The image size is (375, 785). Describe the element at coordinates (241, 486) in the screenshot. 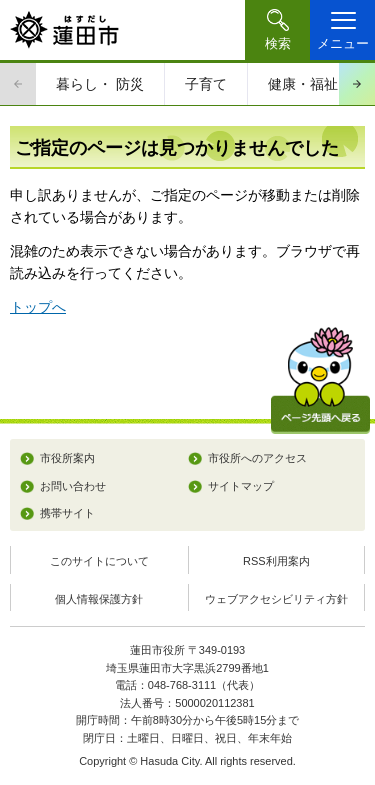

I see `サイトマップ` at that location.